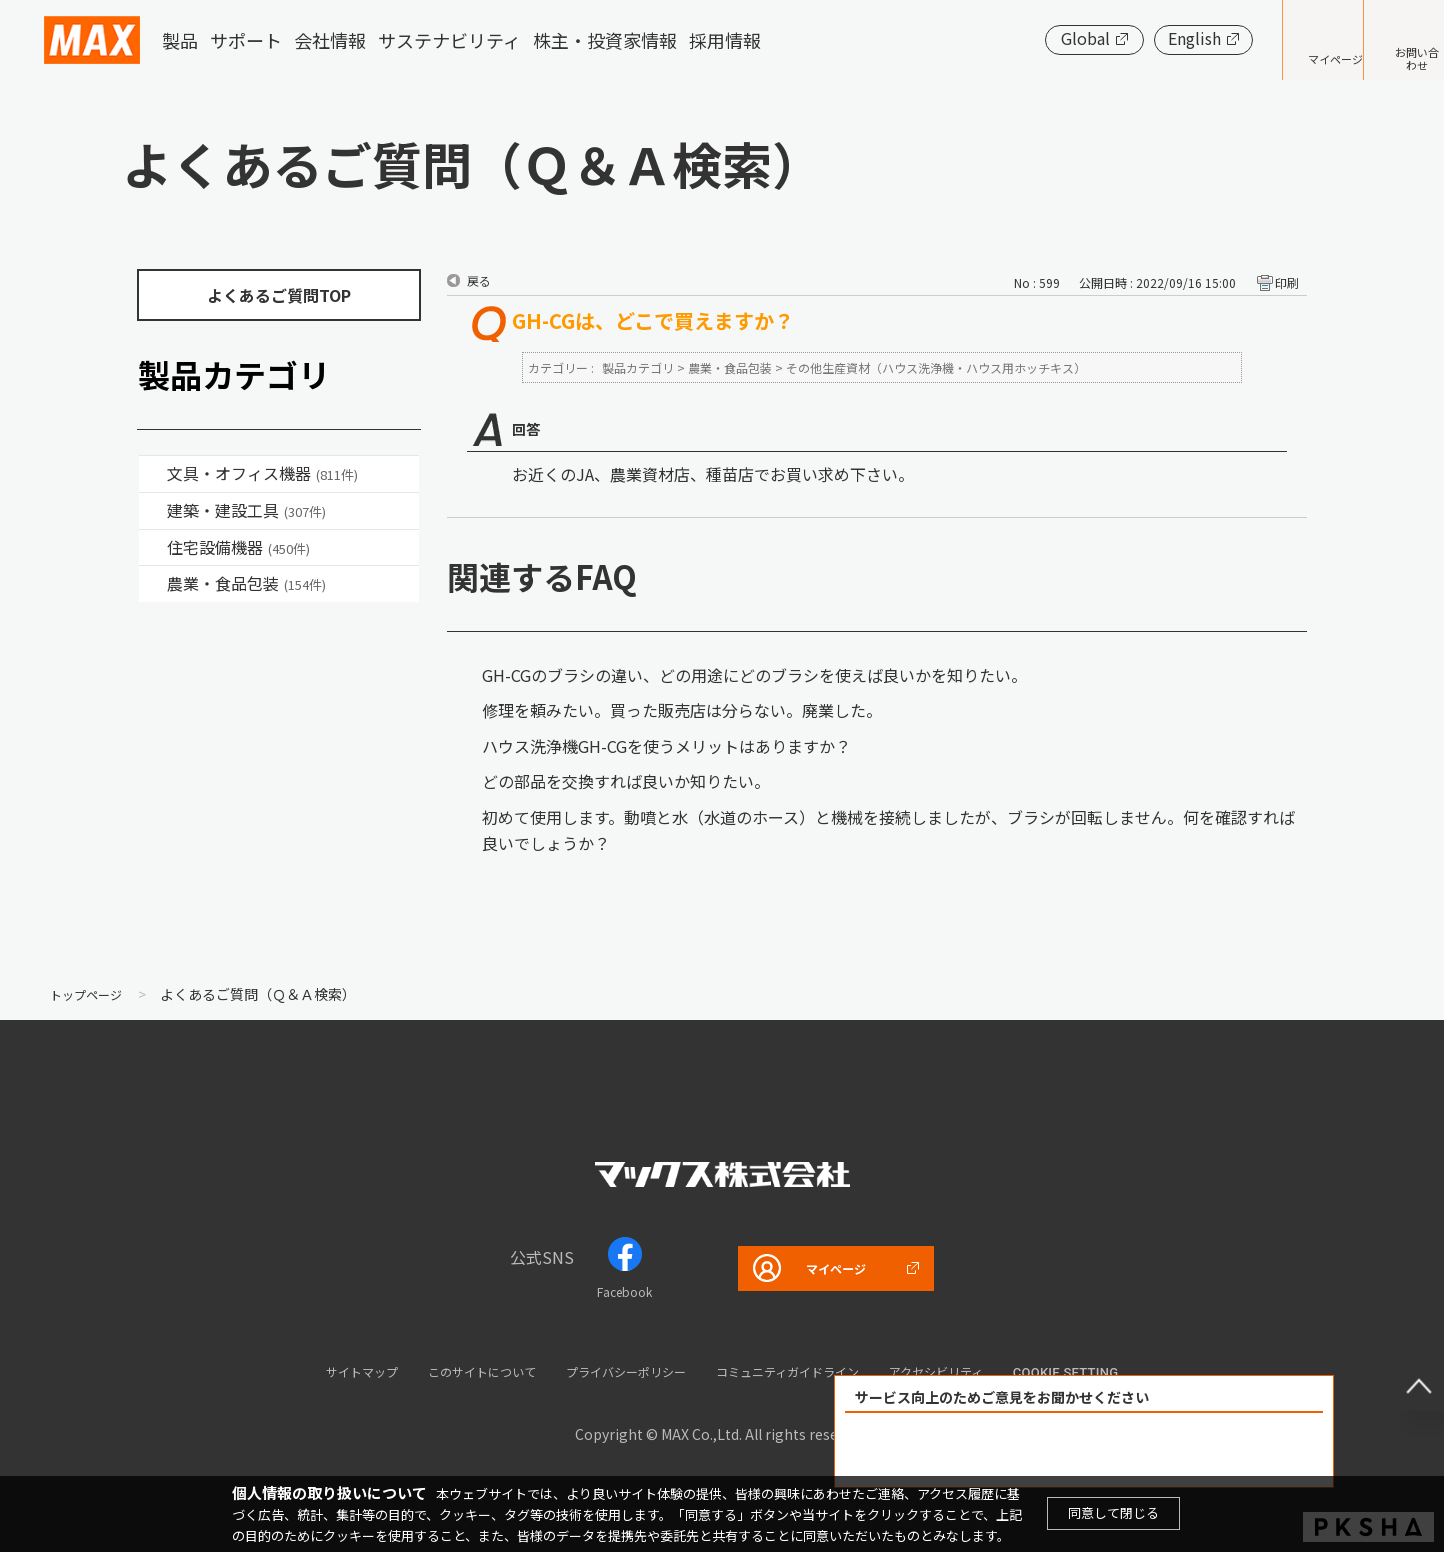  I want to click on 解決できた, so click(970, 1450).